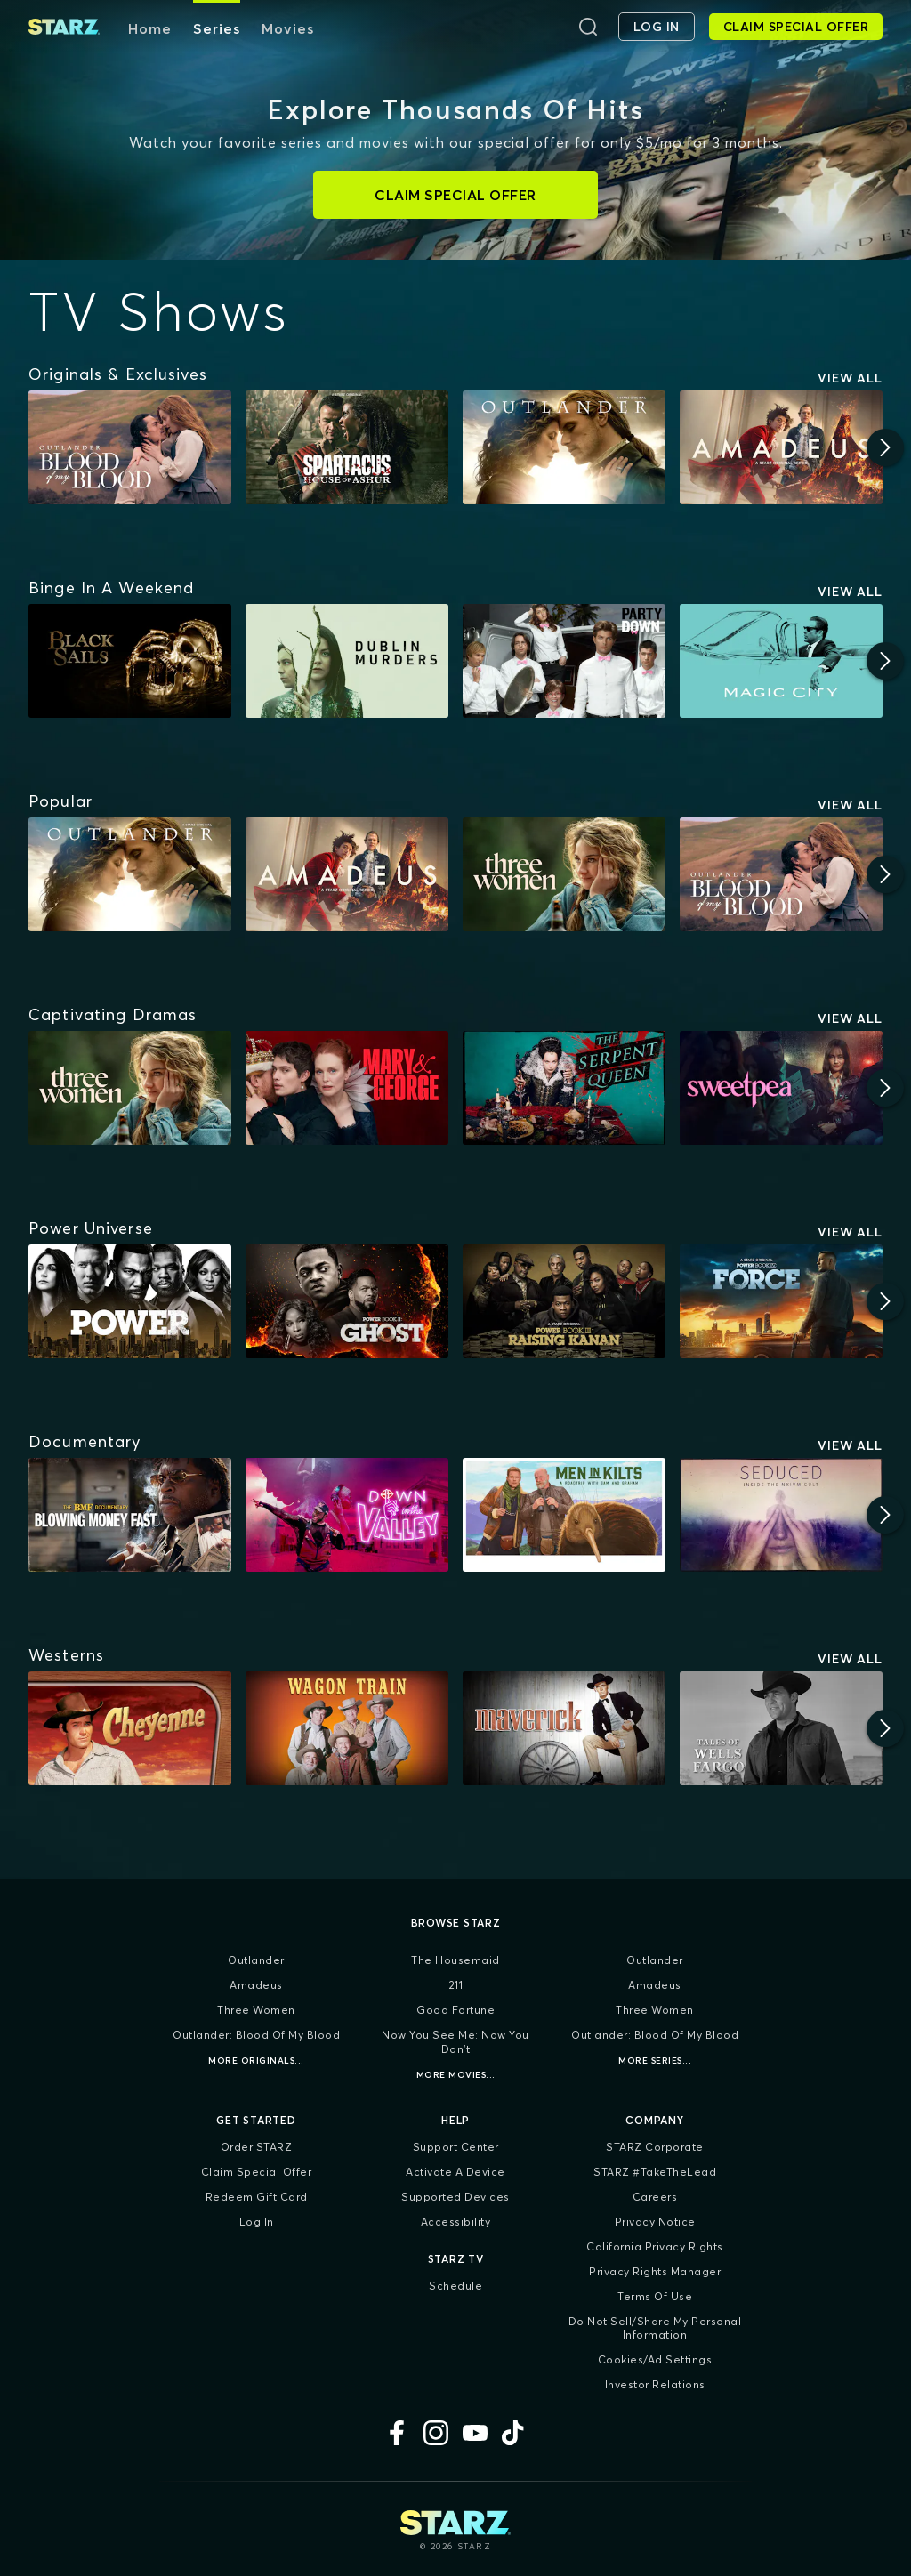 The image size is (911, 2576). What do you see at coordinates (455, 2042) in the screenshot?
I see `Now You See Me: Now You Don't` at bounding box center [455, 2042].